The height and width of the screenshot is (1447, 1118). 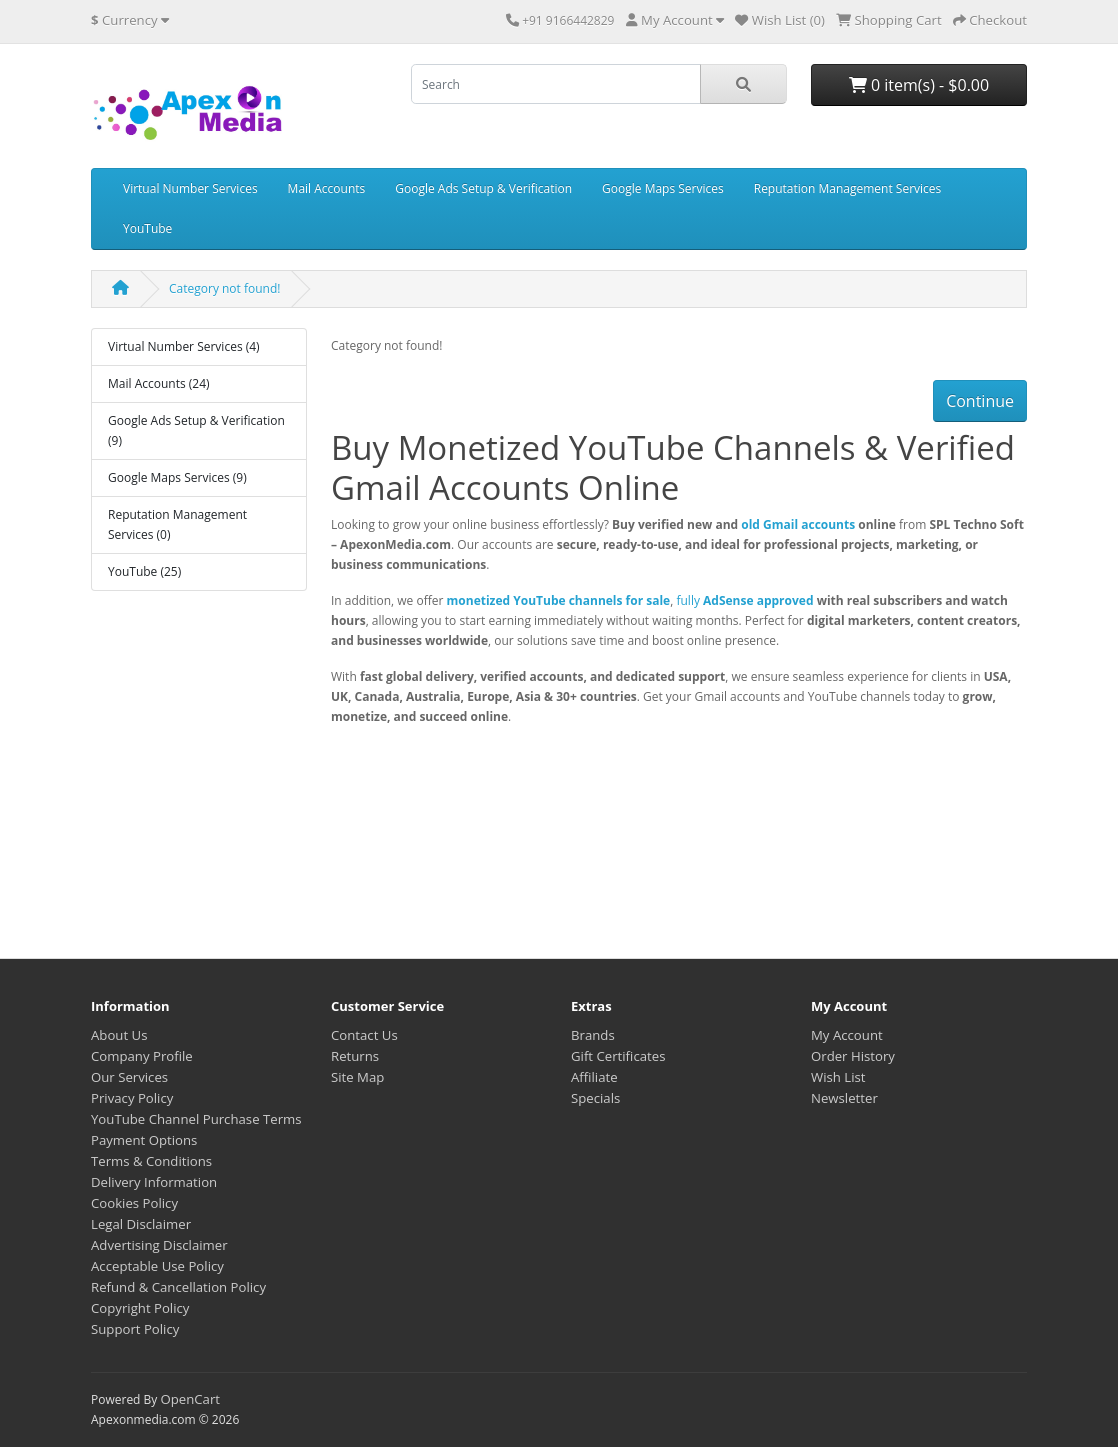 I want to click on Copyright Policy, so click(x=140, y=1308).